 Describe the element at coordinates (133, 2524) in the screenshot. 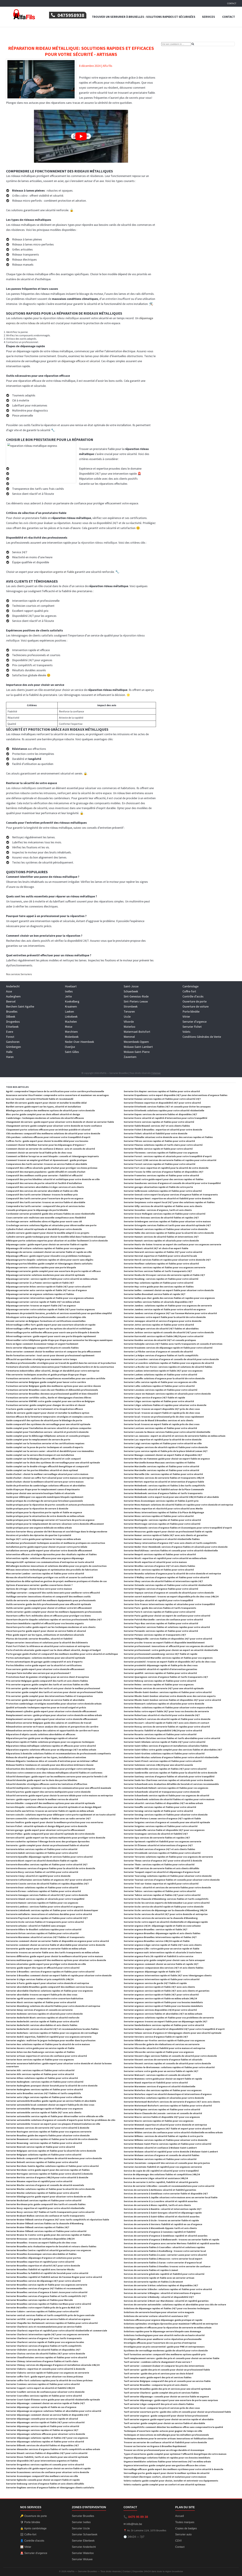

I see `✉ info@hsls.be` at that location.